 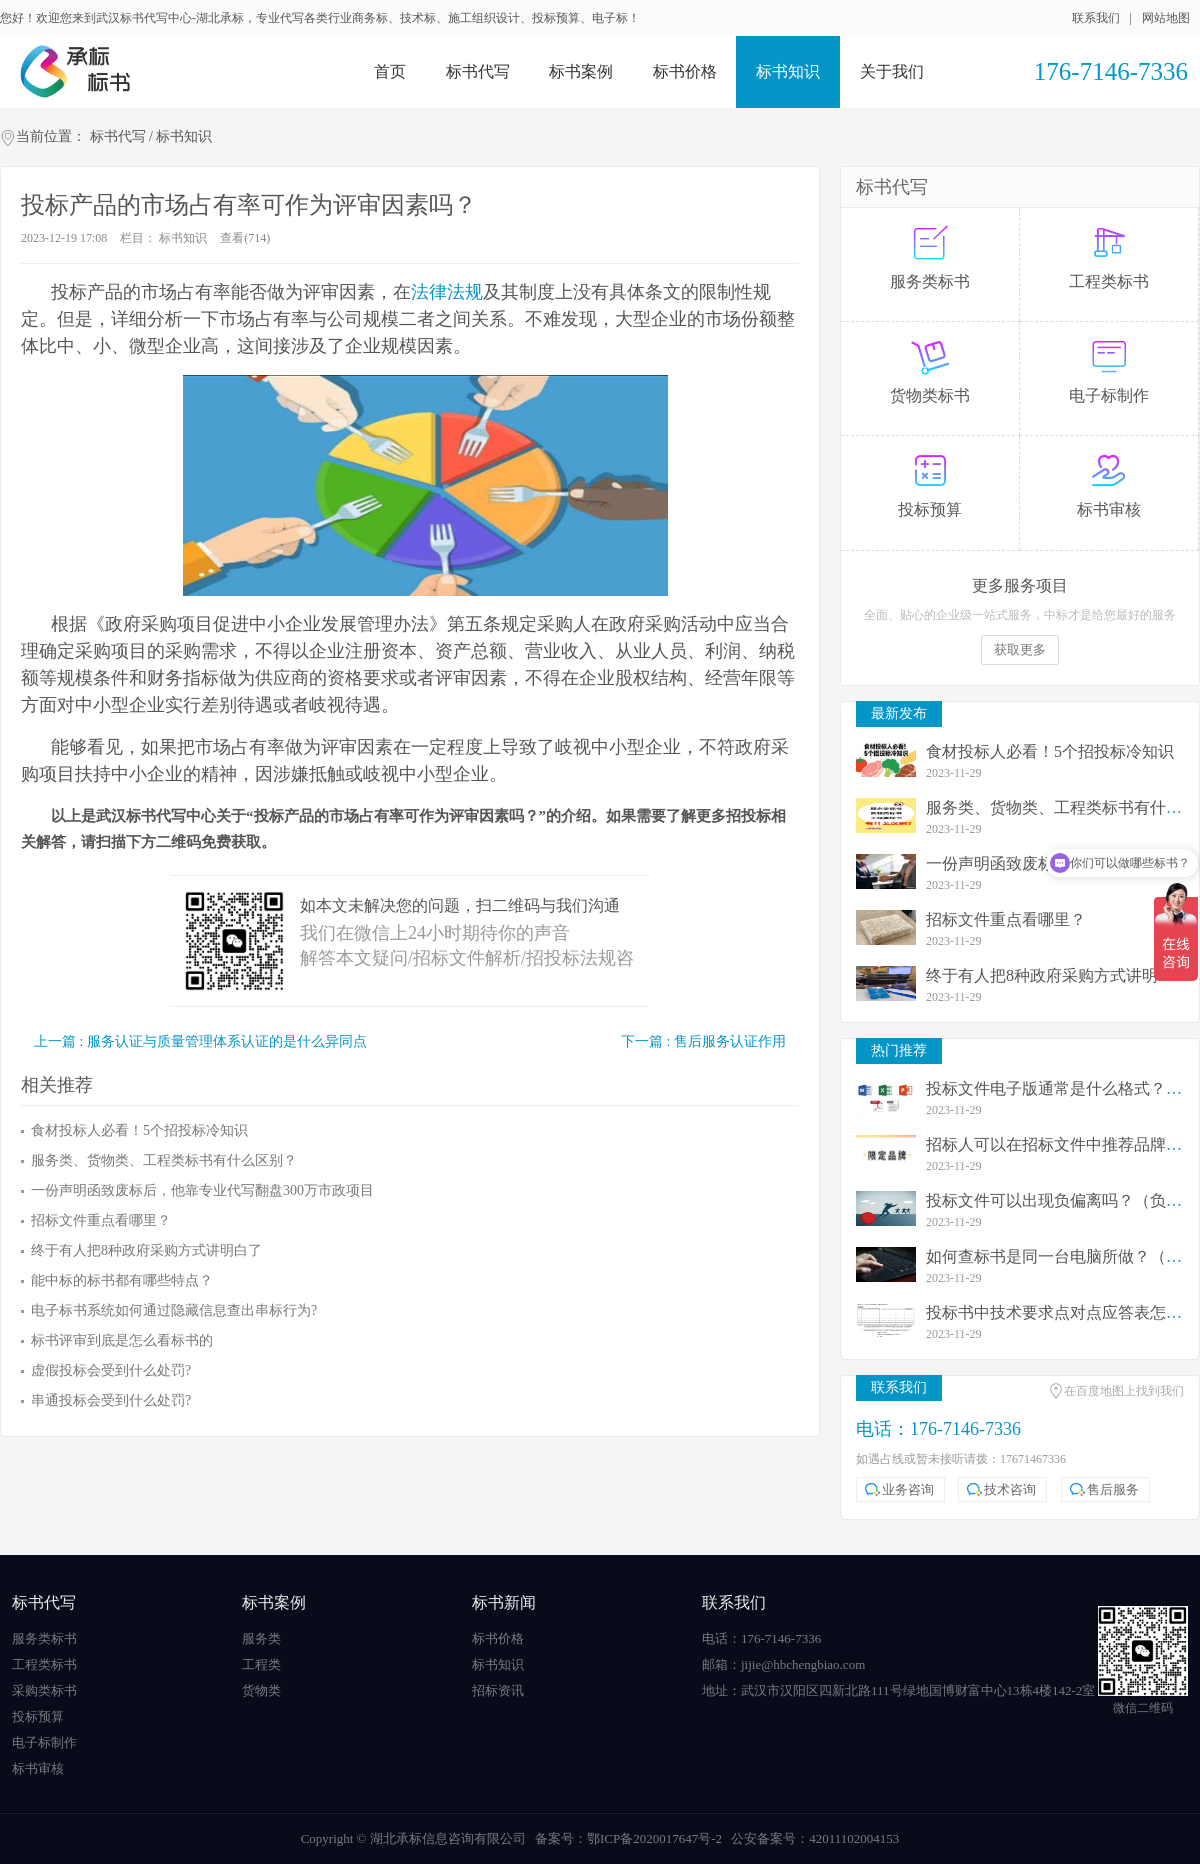 What do you see at coordinates (685, 71) in the screenshot?
I see `标书价格` at bounding box center [685, 71].